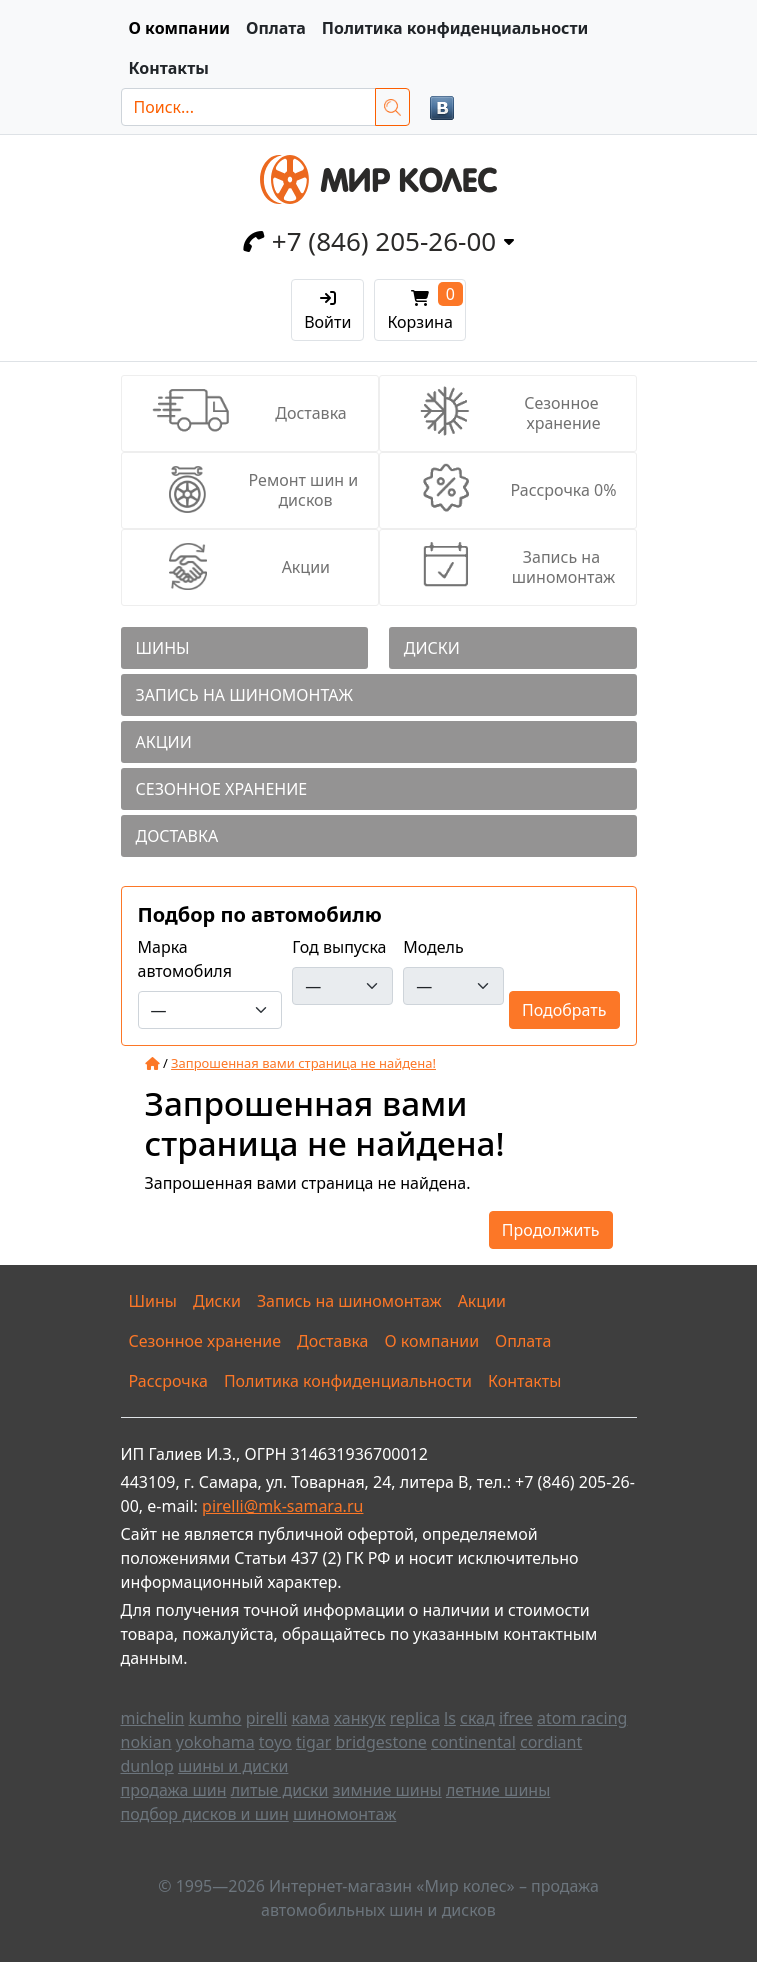 The image size is (757, 1962). Describe the element at coordinates (339, 947) in the screenshot. I see `Год выпуска` at that location.